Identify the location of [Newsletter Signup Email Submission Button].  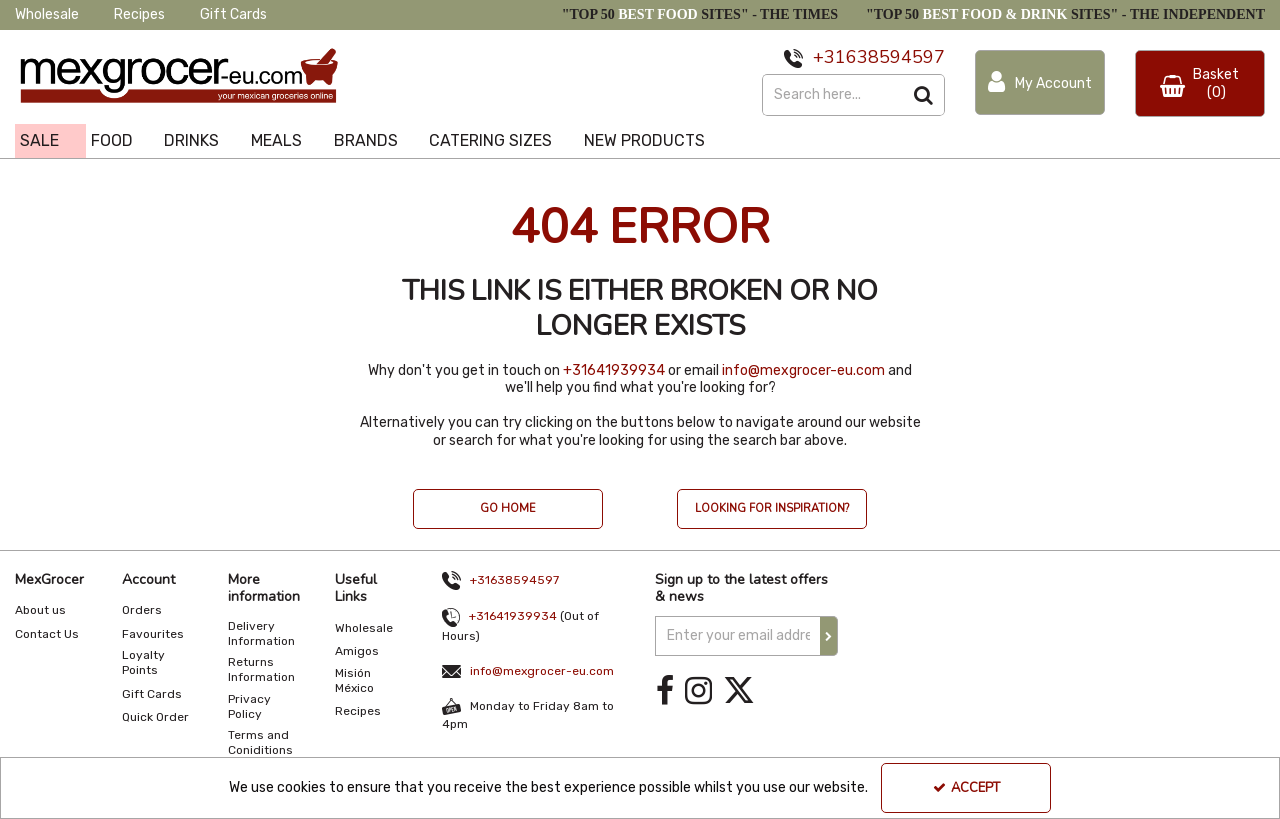
(829, 636).